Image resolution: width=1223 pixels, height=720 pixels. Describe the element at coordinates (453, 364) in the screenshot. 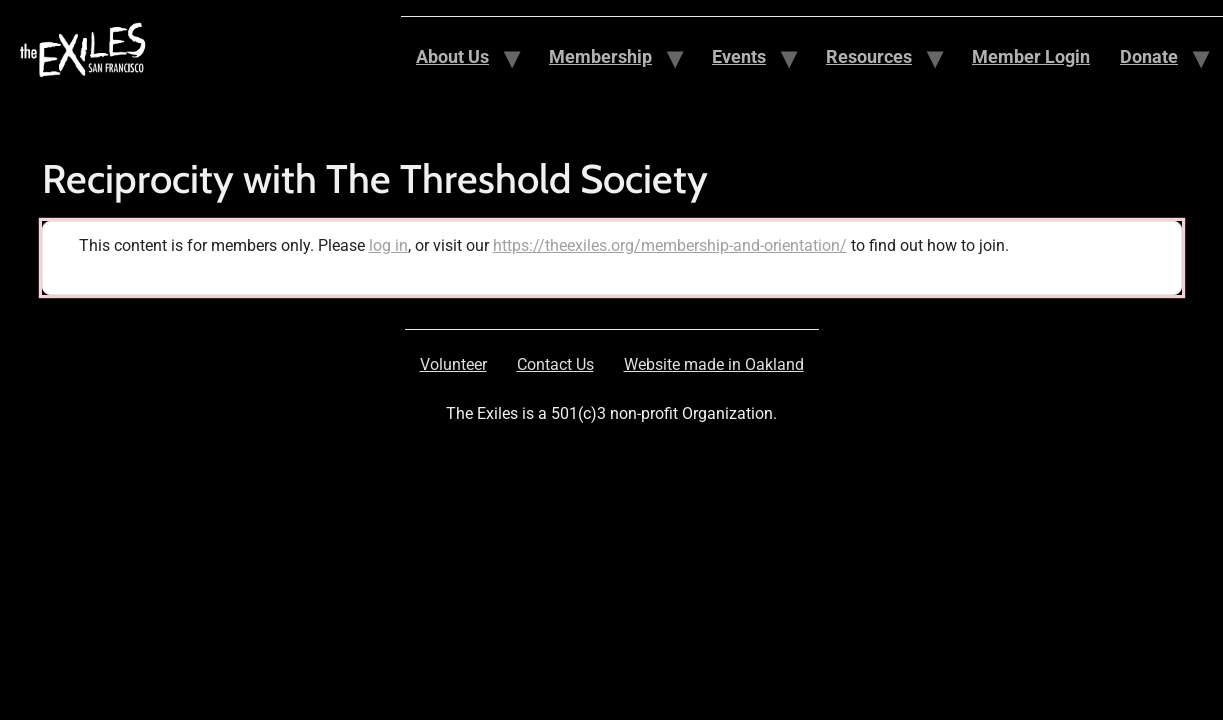

I see `Volunteer` at that location.